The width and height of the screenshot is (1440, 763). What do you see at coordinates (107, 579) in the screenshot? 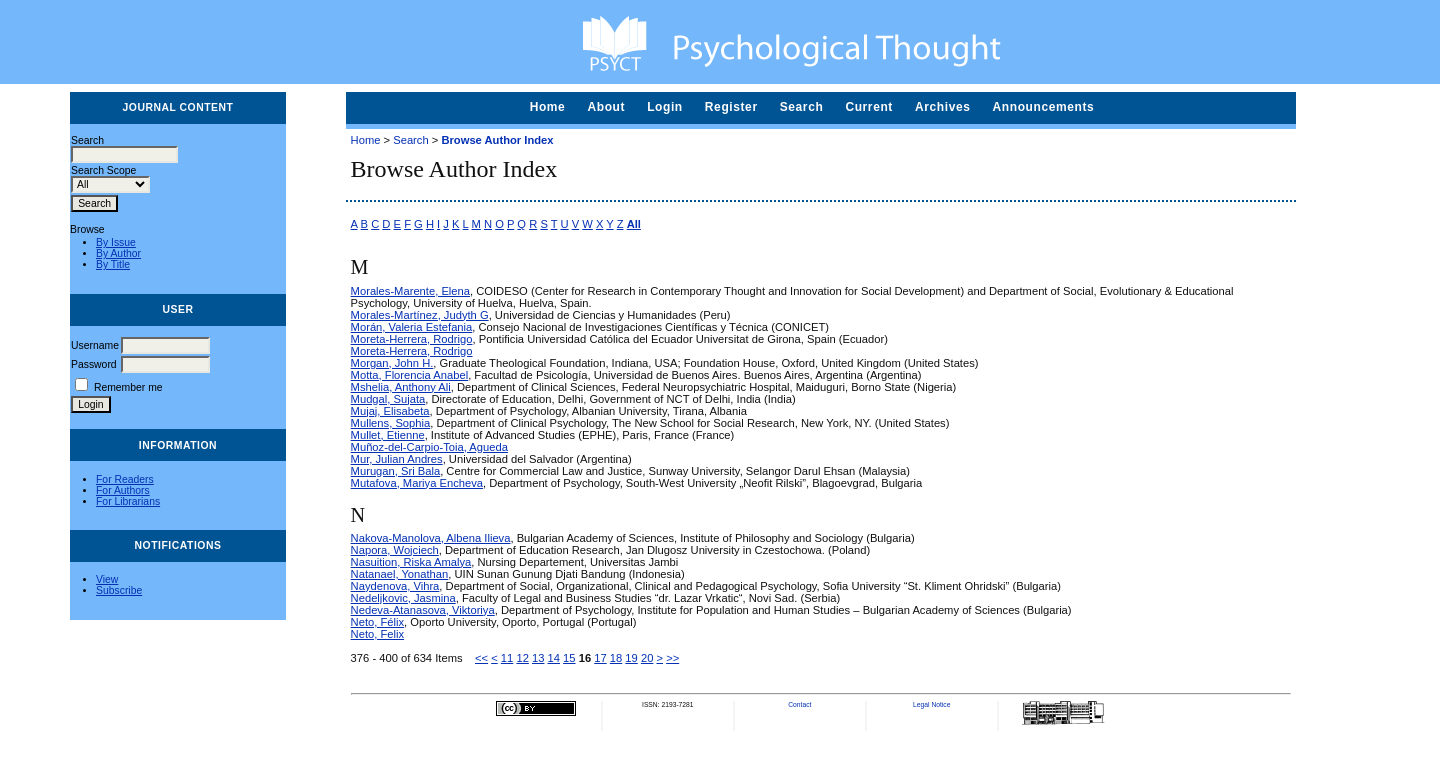
I see `View` at bounding box center [107, 579].